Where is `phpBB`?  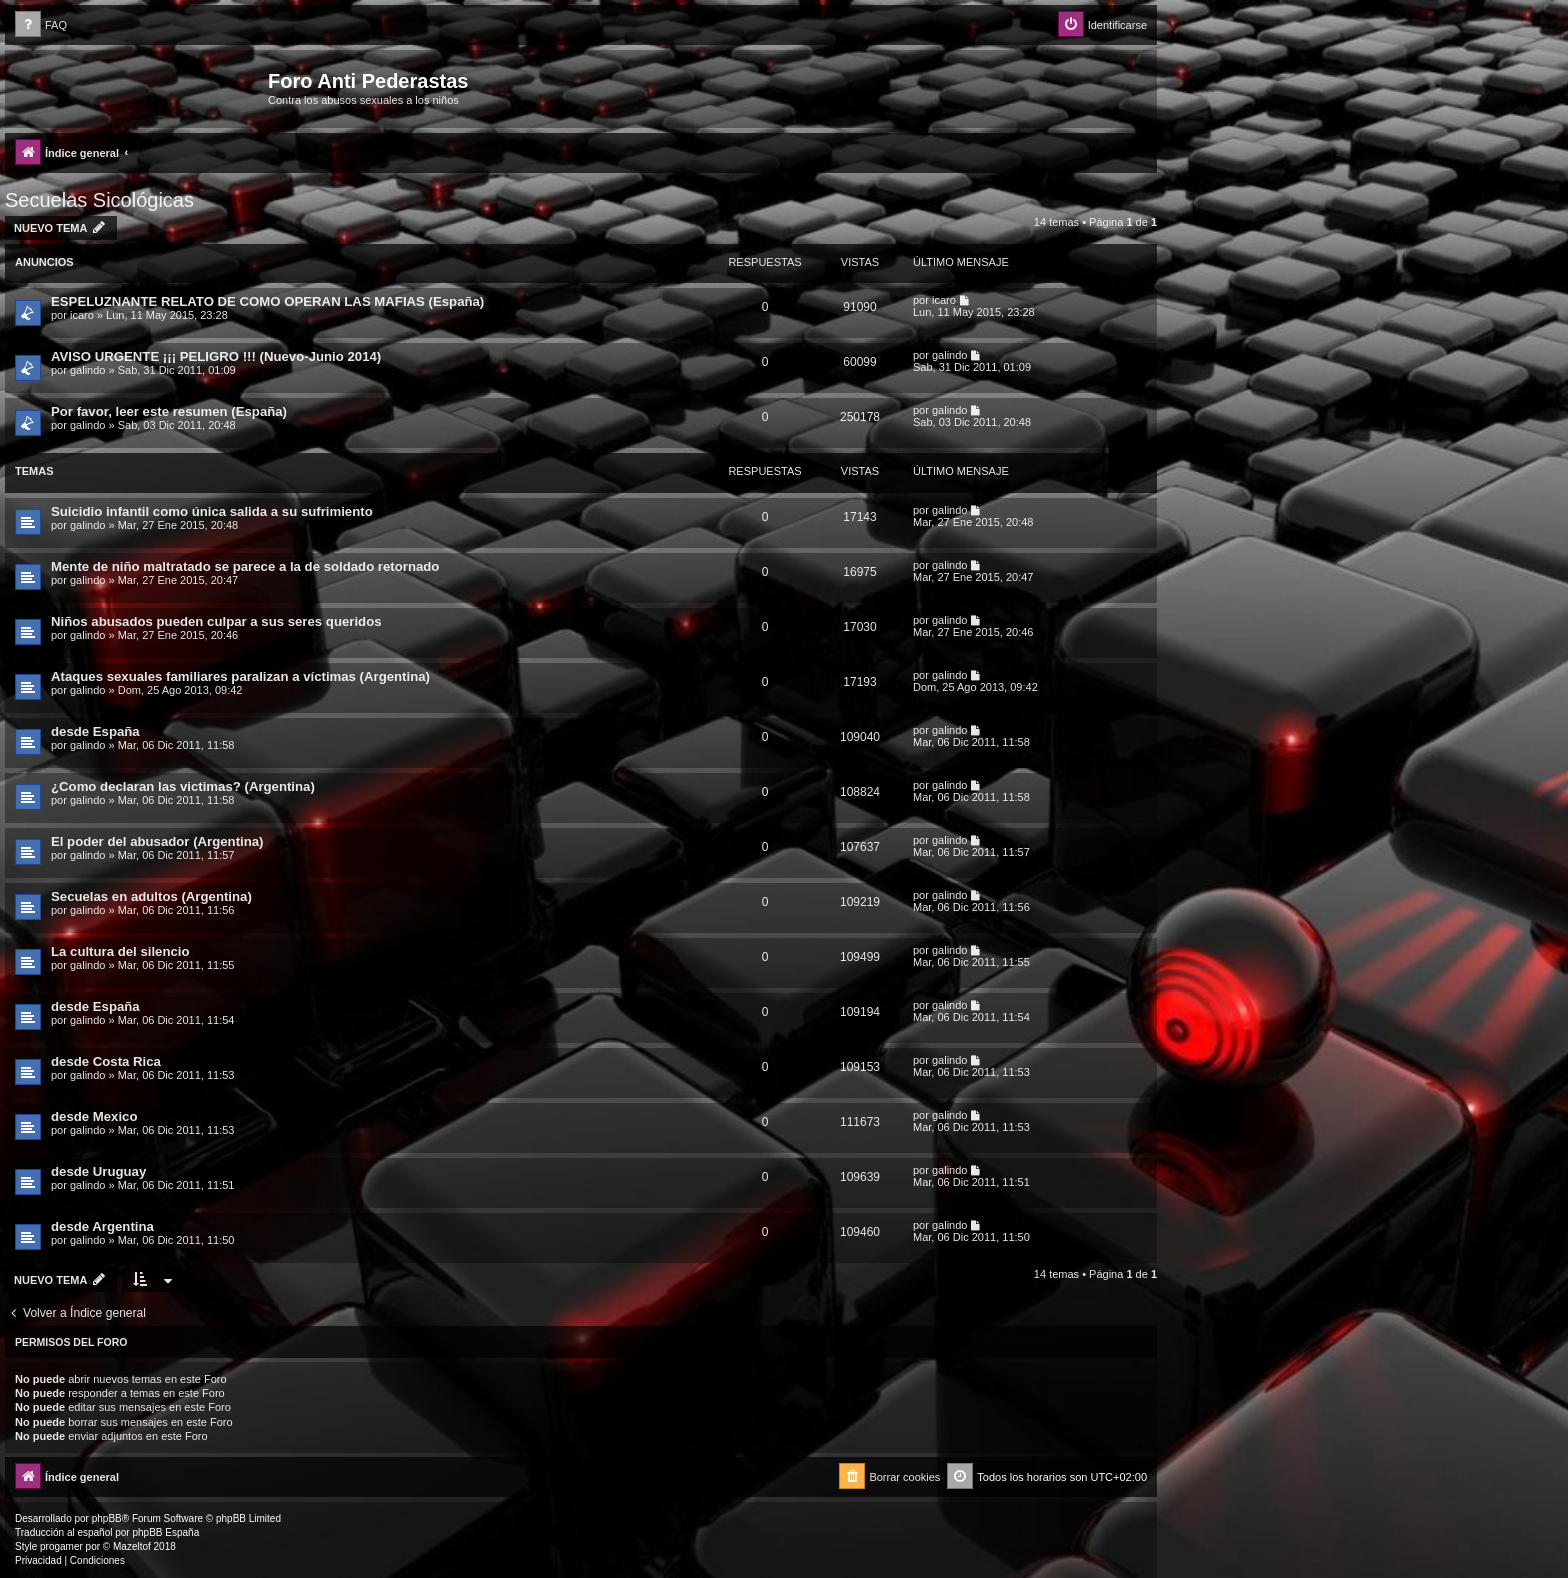
phpBB is located at coordinates (107, 1518).